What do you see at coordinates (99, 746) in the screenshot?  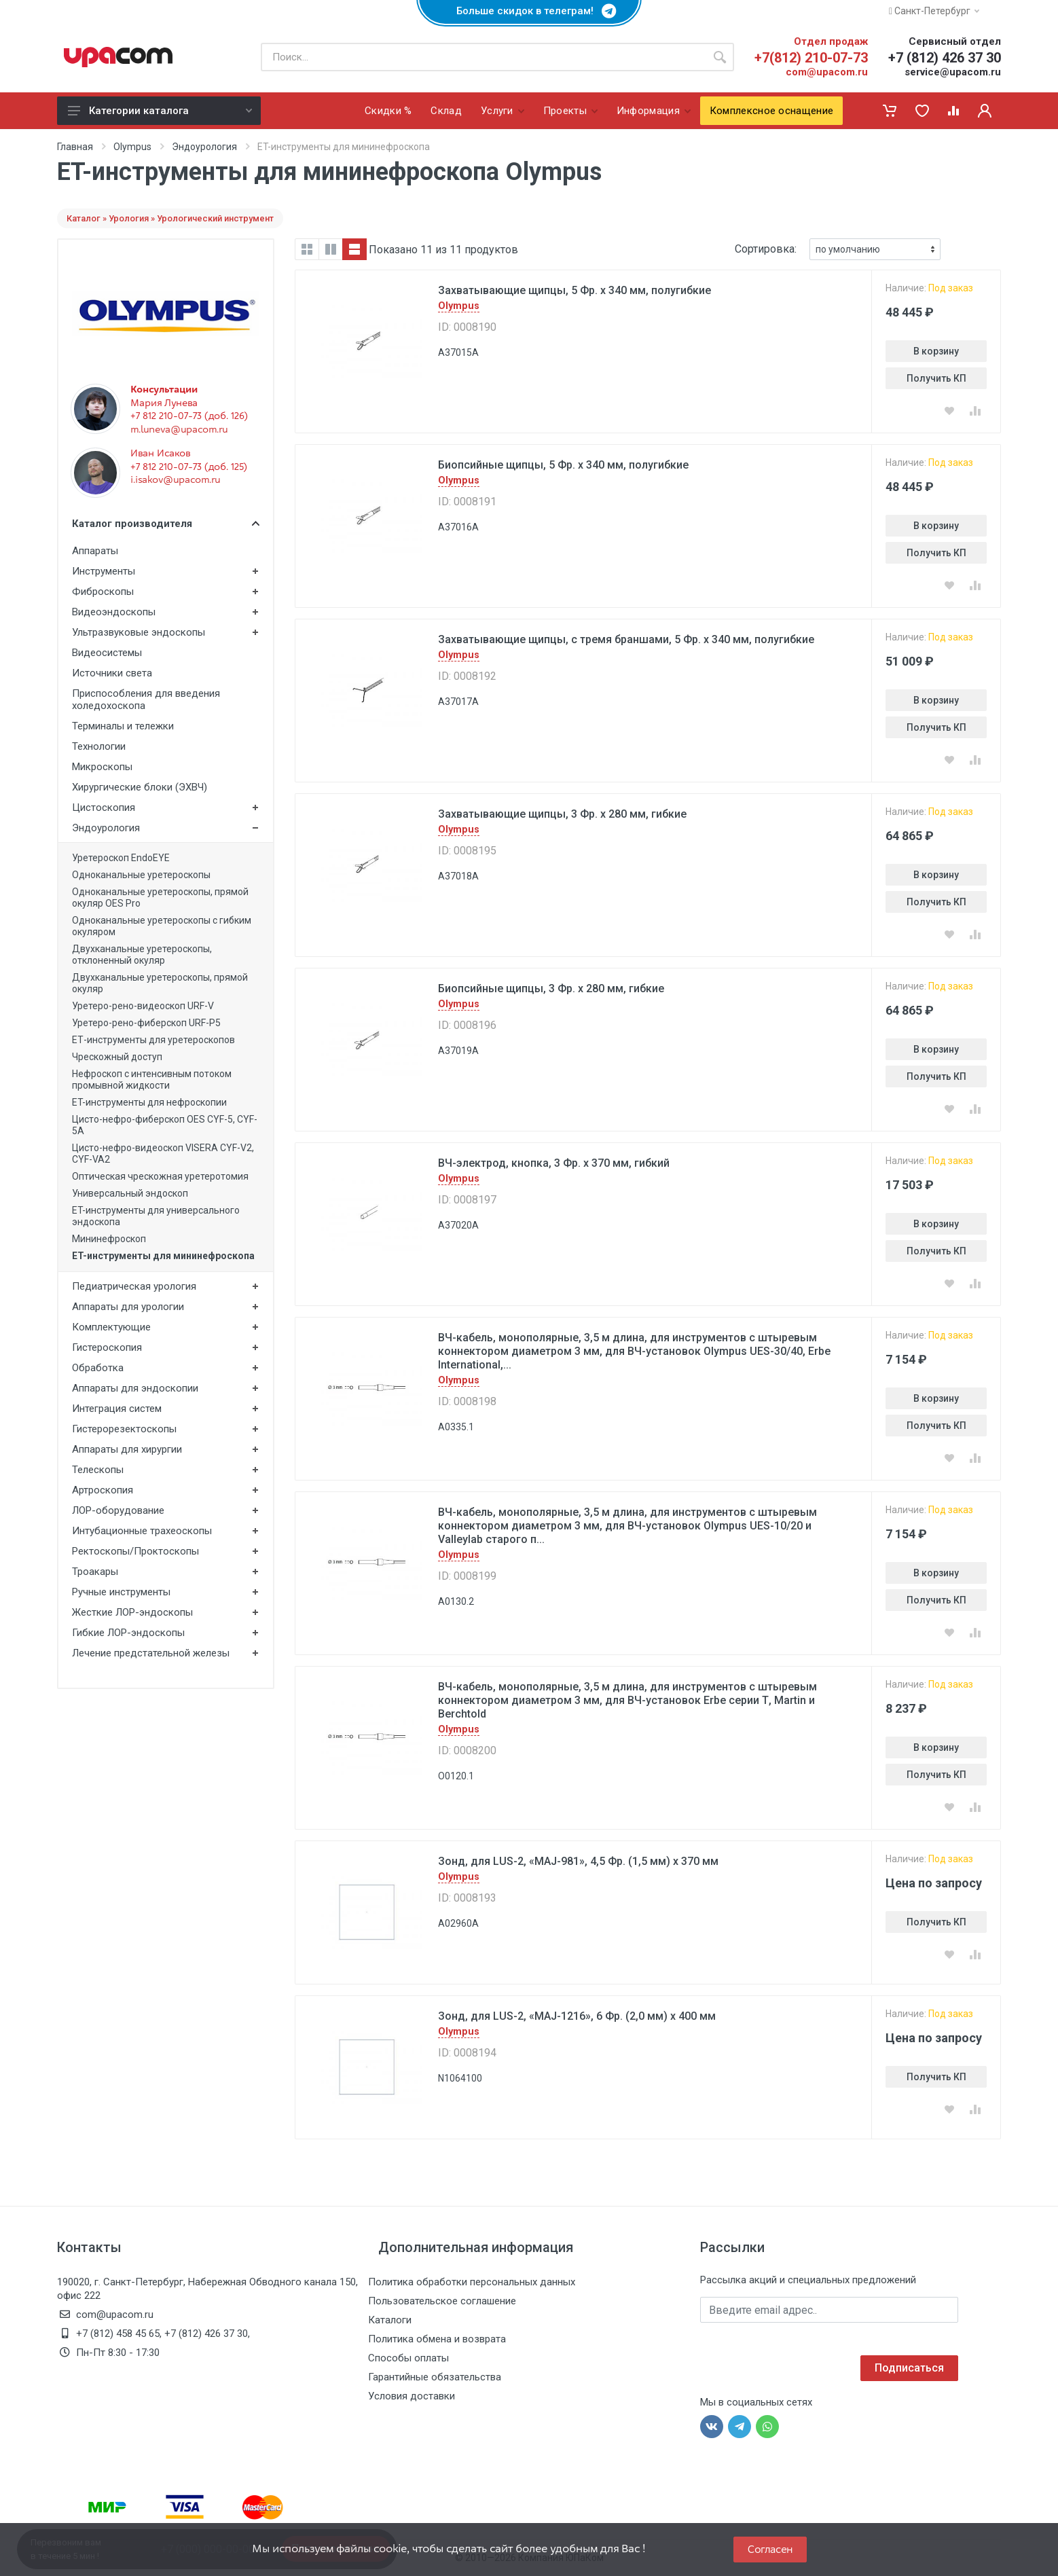 I see `Технологии` at bounding box center [99, 746].